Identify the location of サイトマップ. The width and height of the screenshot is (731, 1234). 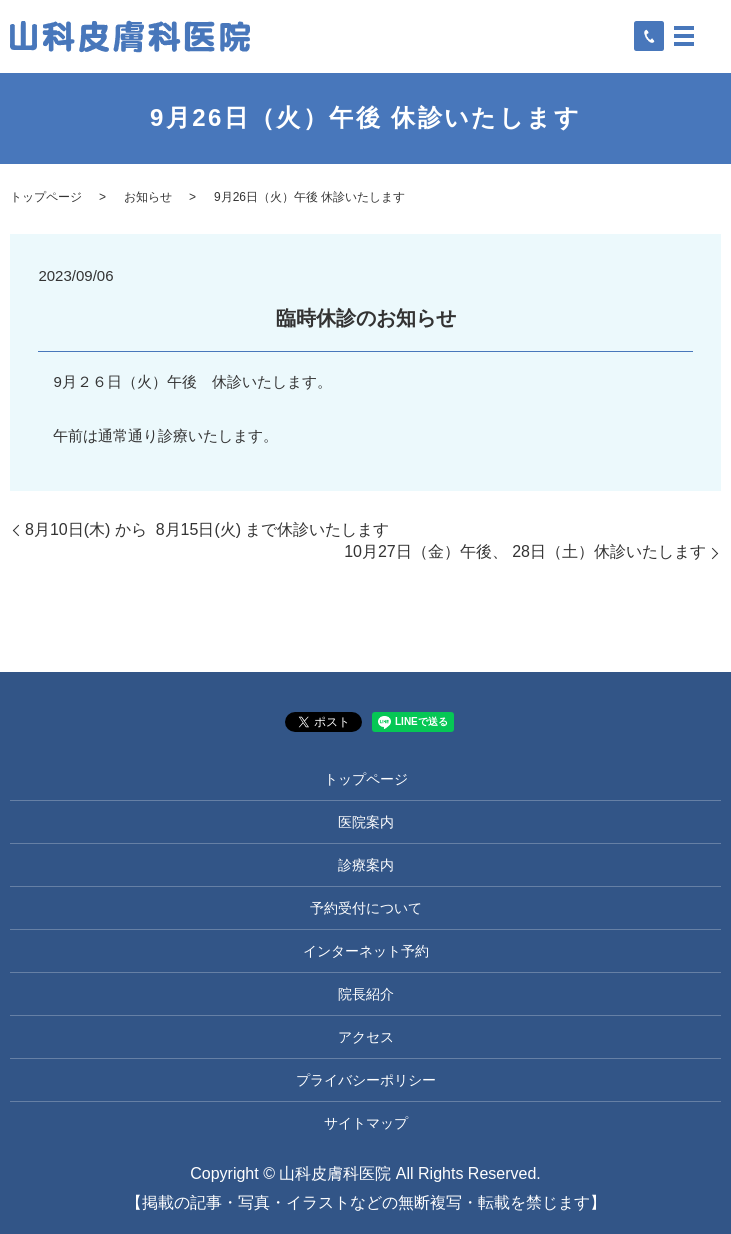
(366, 1123).